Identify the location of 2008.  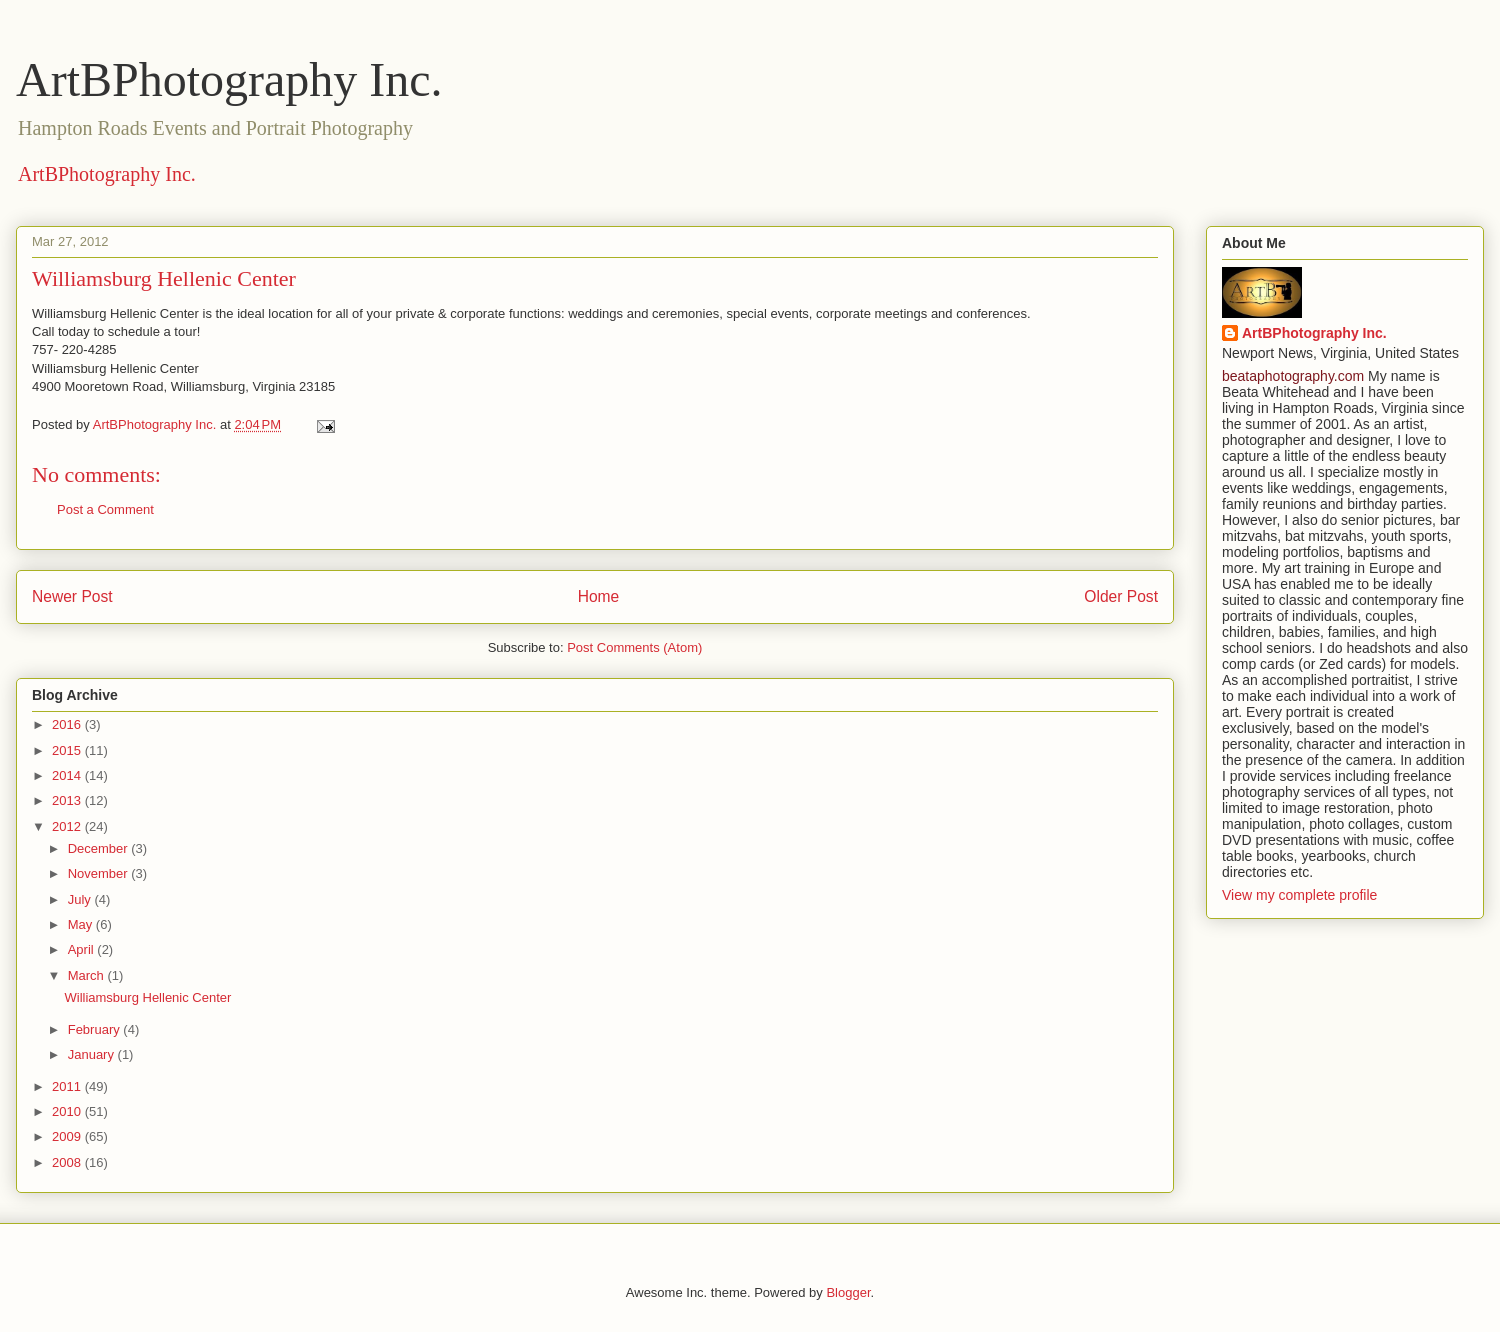
(68, 1162).